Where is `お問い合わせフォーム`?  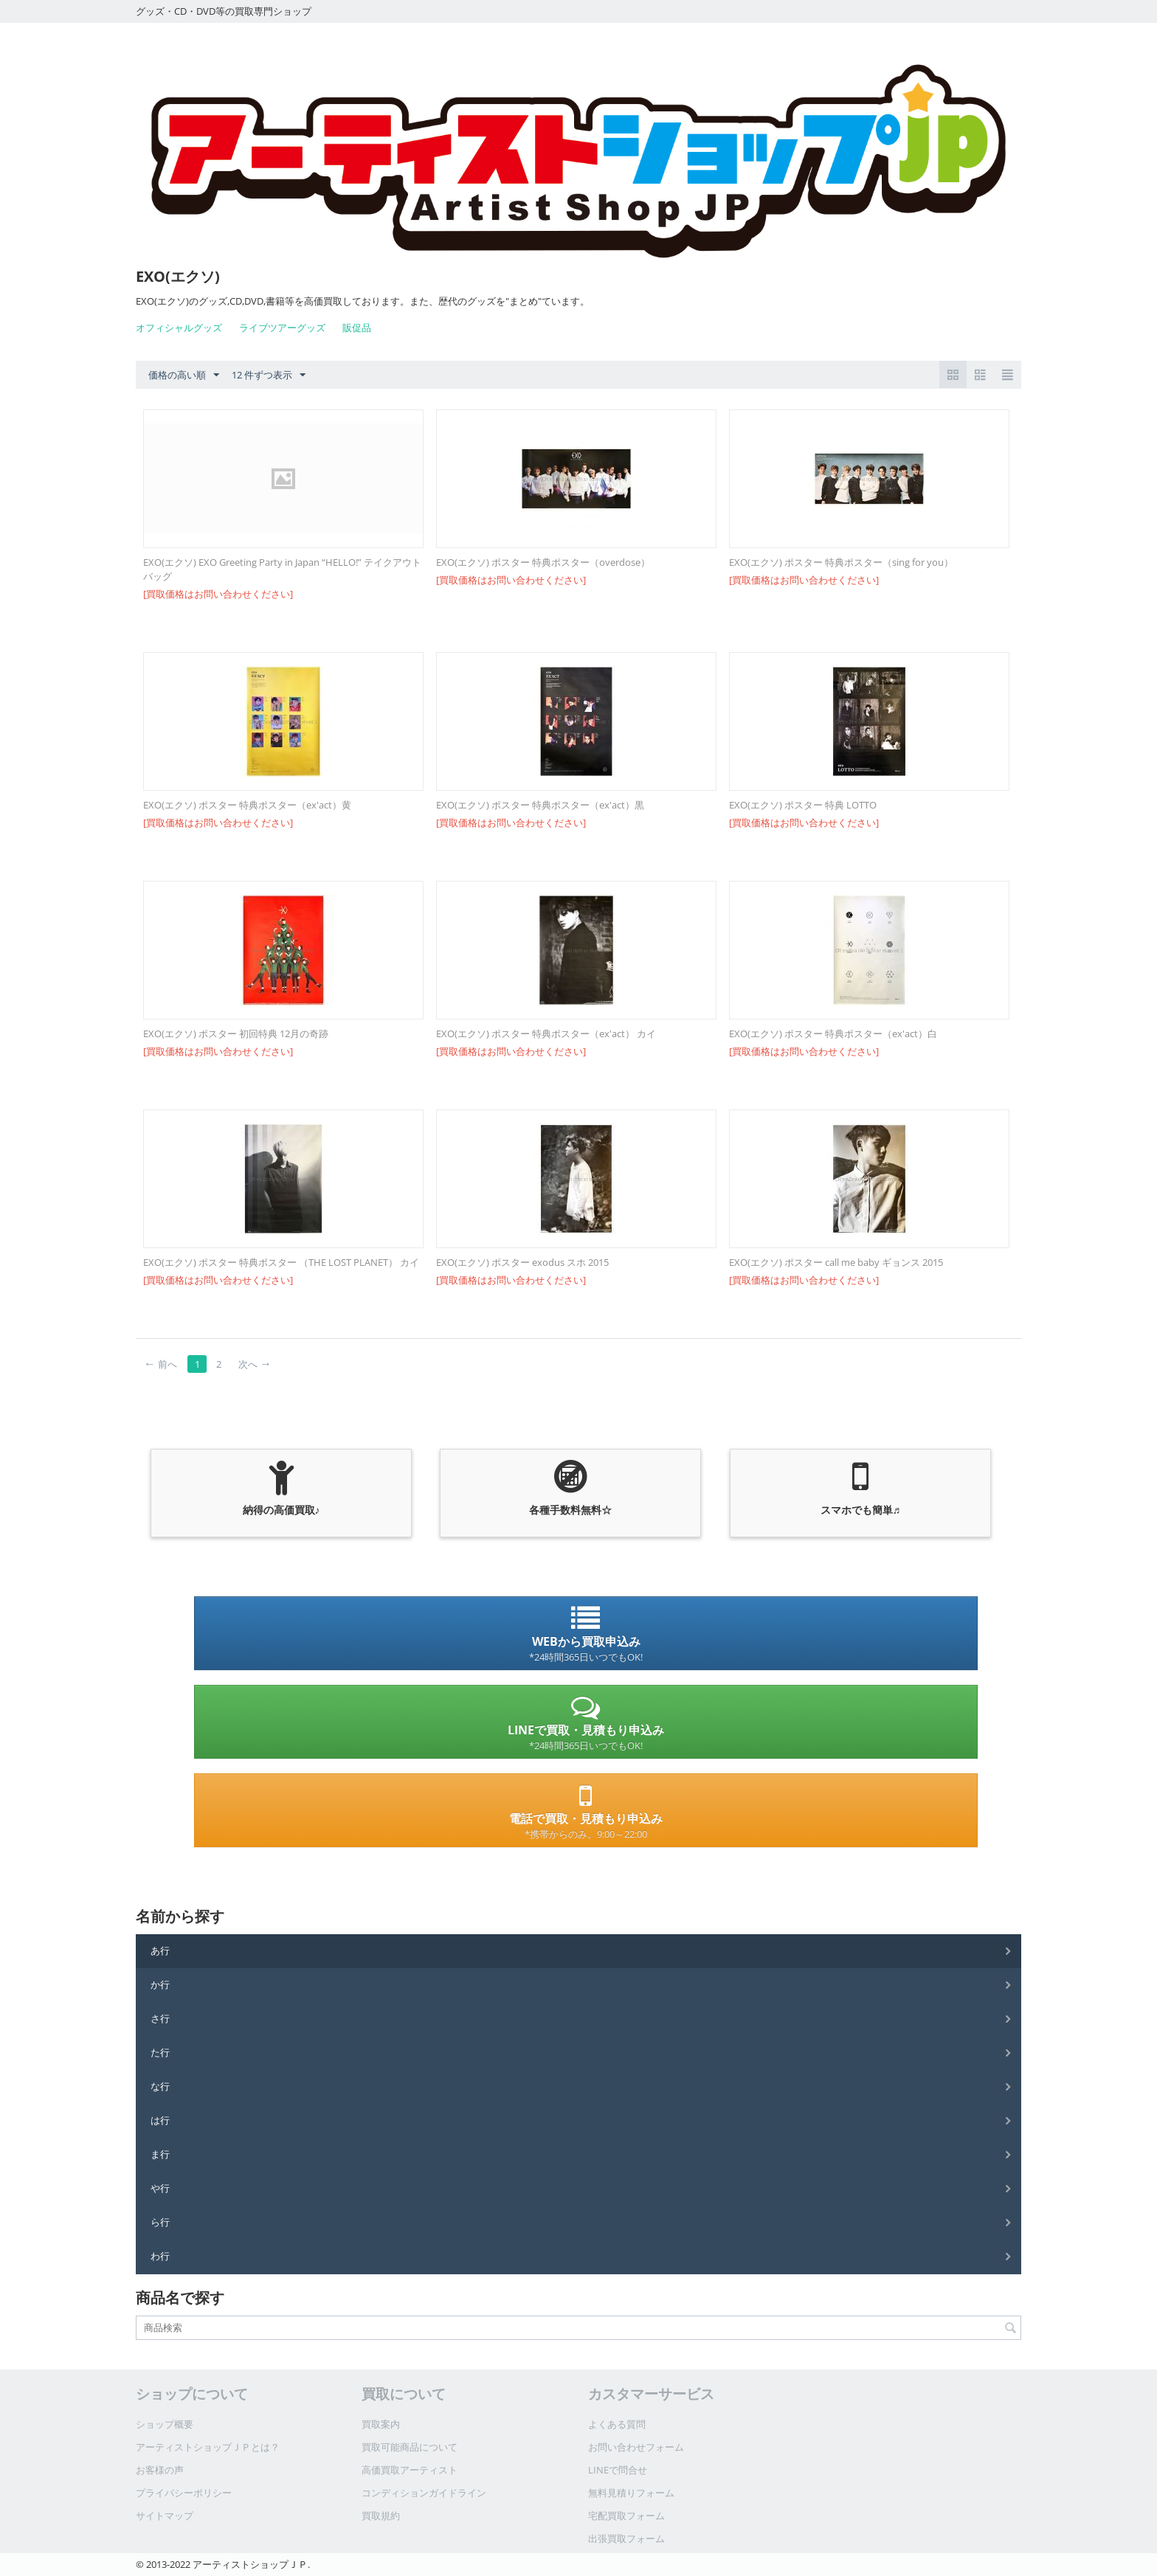 お問い合わせフォーム is located at coordinates (636, 2447).